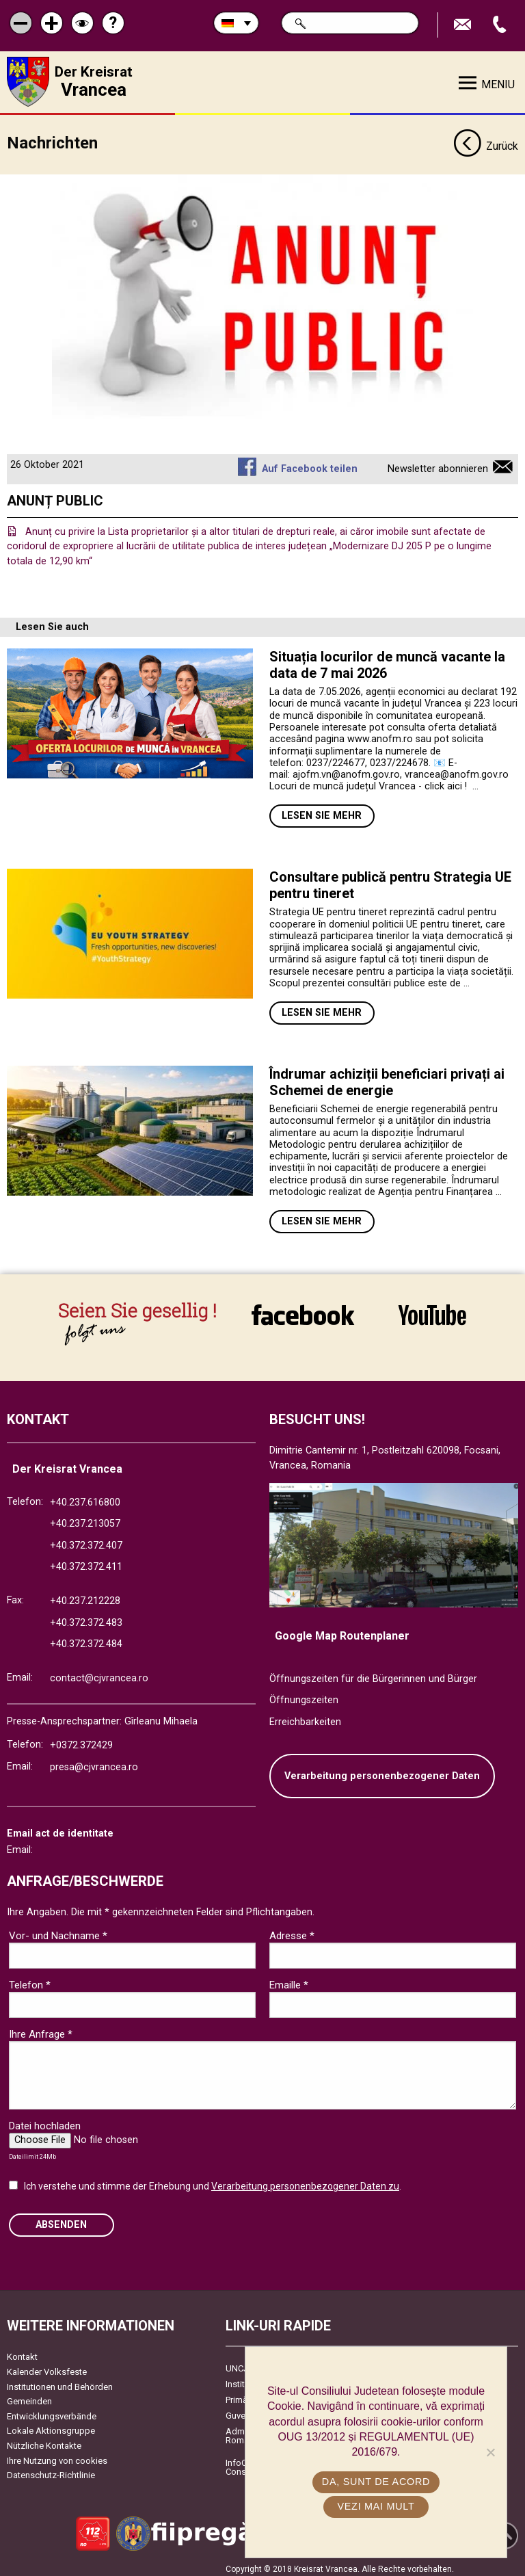  What do you see at coordinates (86, 1639) in the screenshot?
I see `+40.372.372.484` at bounding box center [86, 1639].